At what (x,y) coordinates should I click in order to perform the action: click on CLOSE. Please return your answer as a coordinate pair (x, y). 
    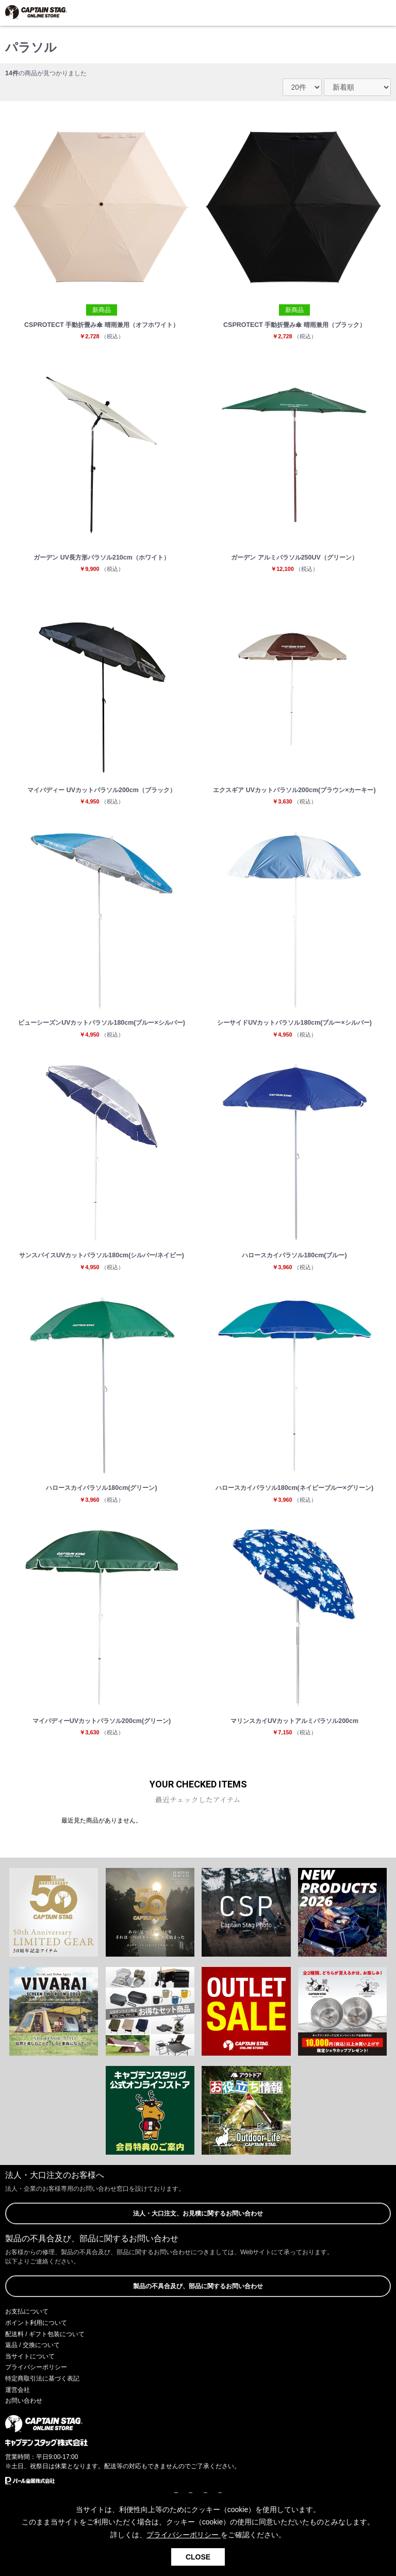
    Looking at the image, I should click on (198, 2557).